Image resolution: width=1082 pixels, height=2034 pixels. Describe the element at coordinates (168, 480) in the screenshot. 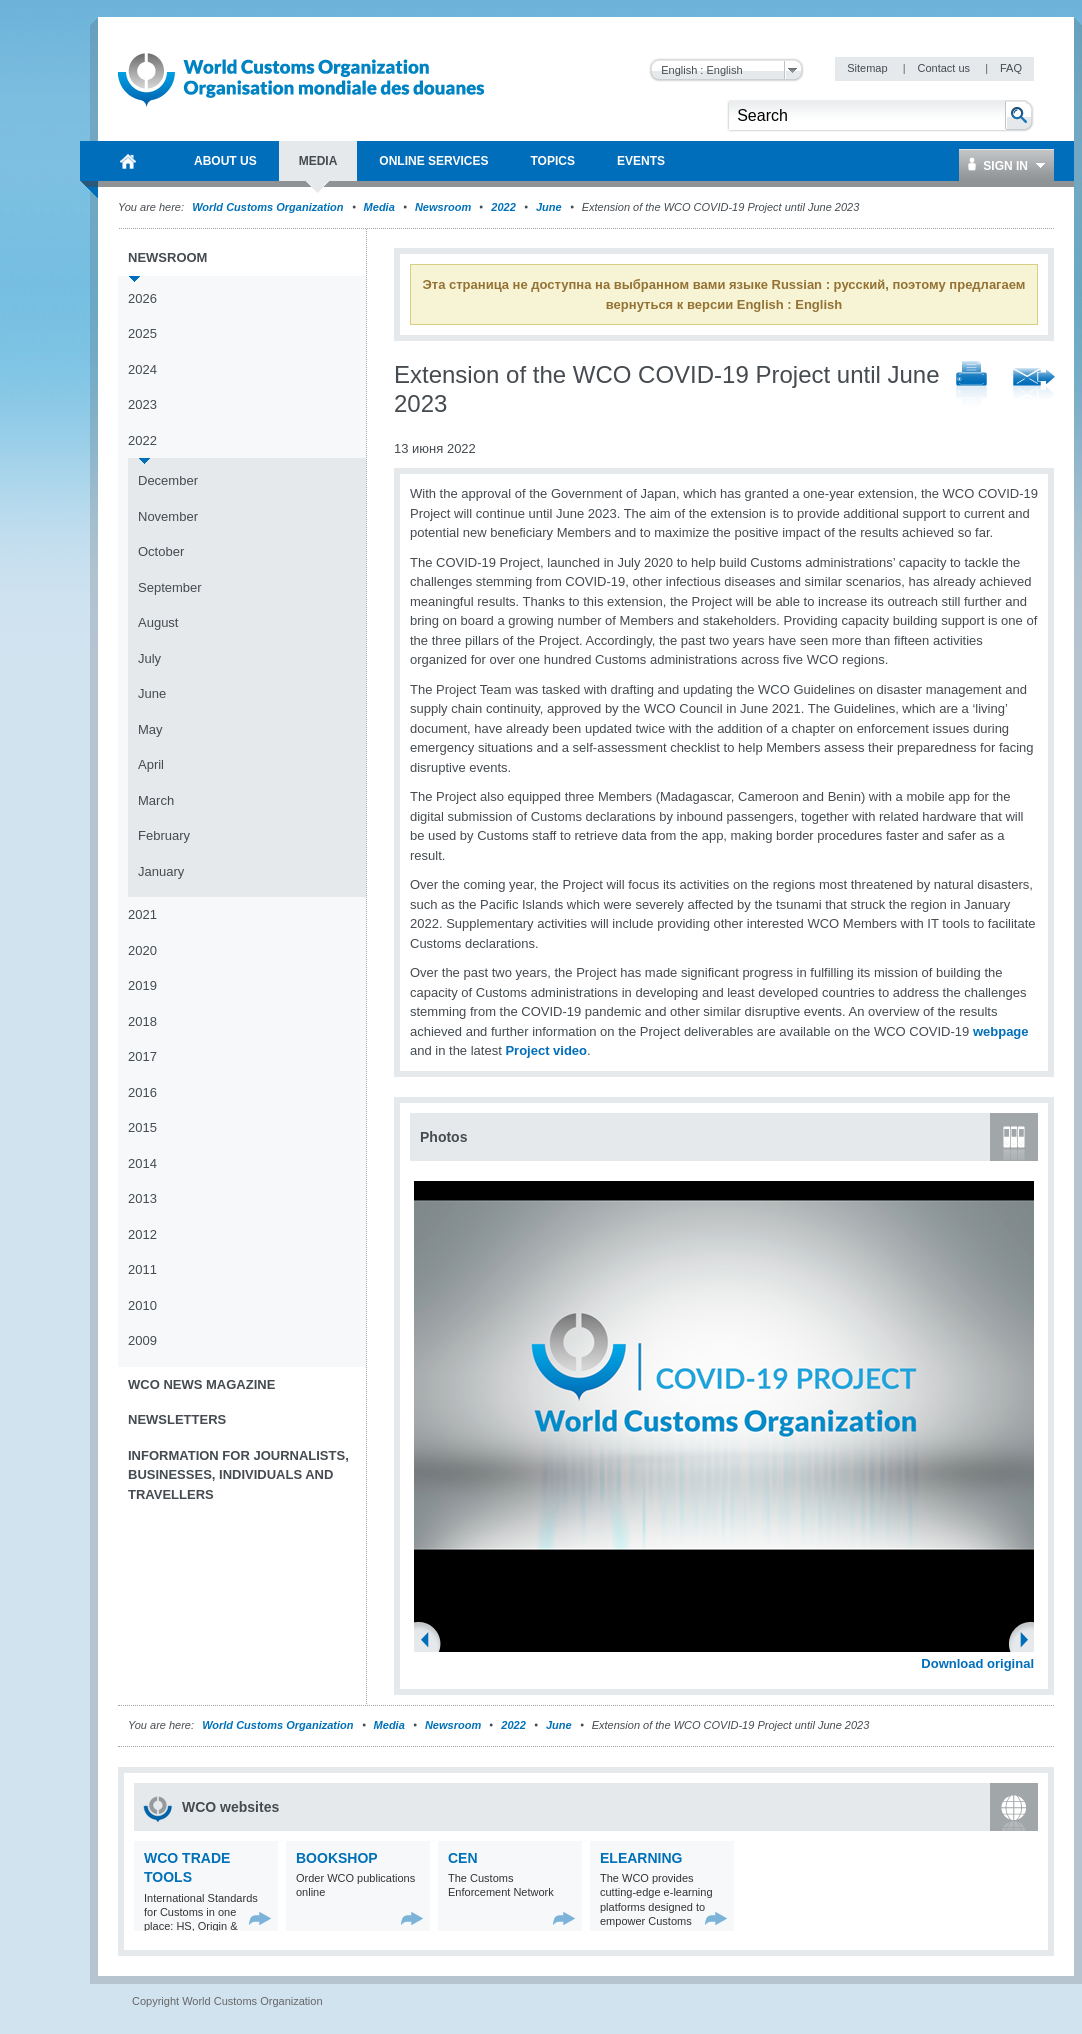

I see `December` at that location.